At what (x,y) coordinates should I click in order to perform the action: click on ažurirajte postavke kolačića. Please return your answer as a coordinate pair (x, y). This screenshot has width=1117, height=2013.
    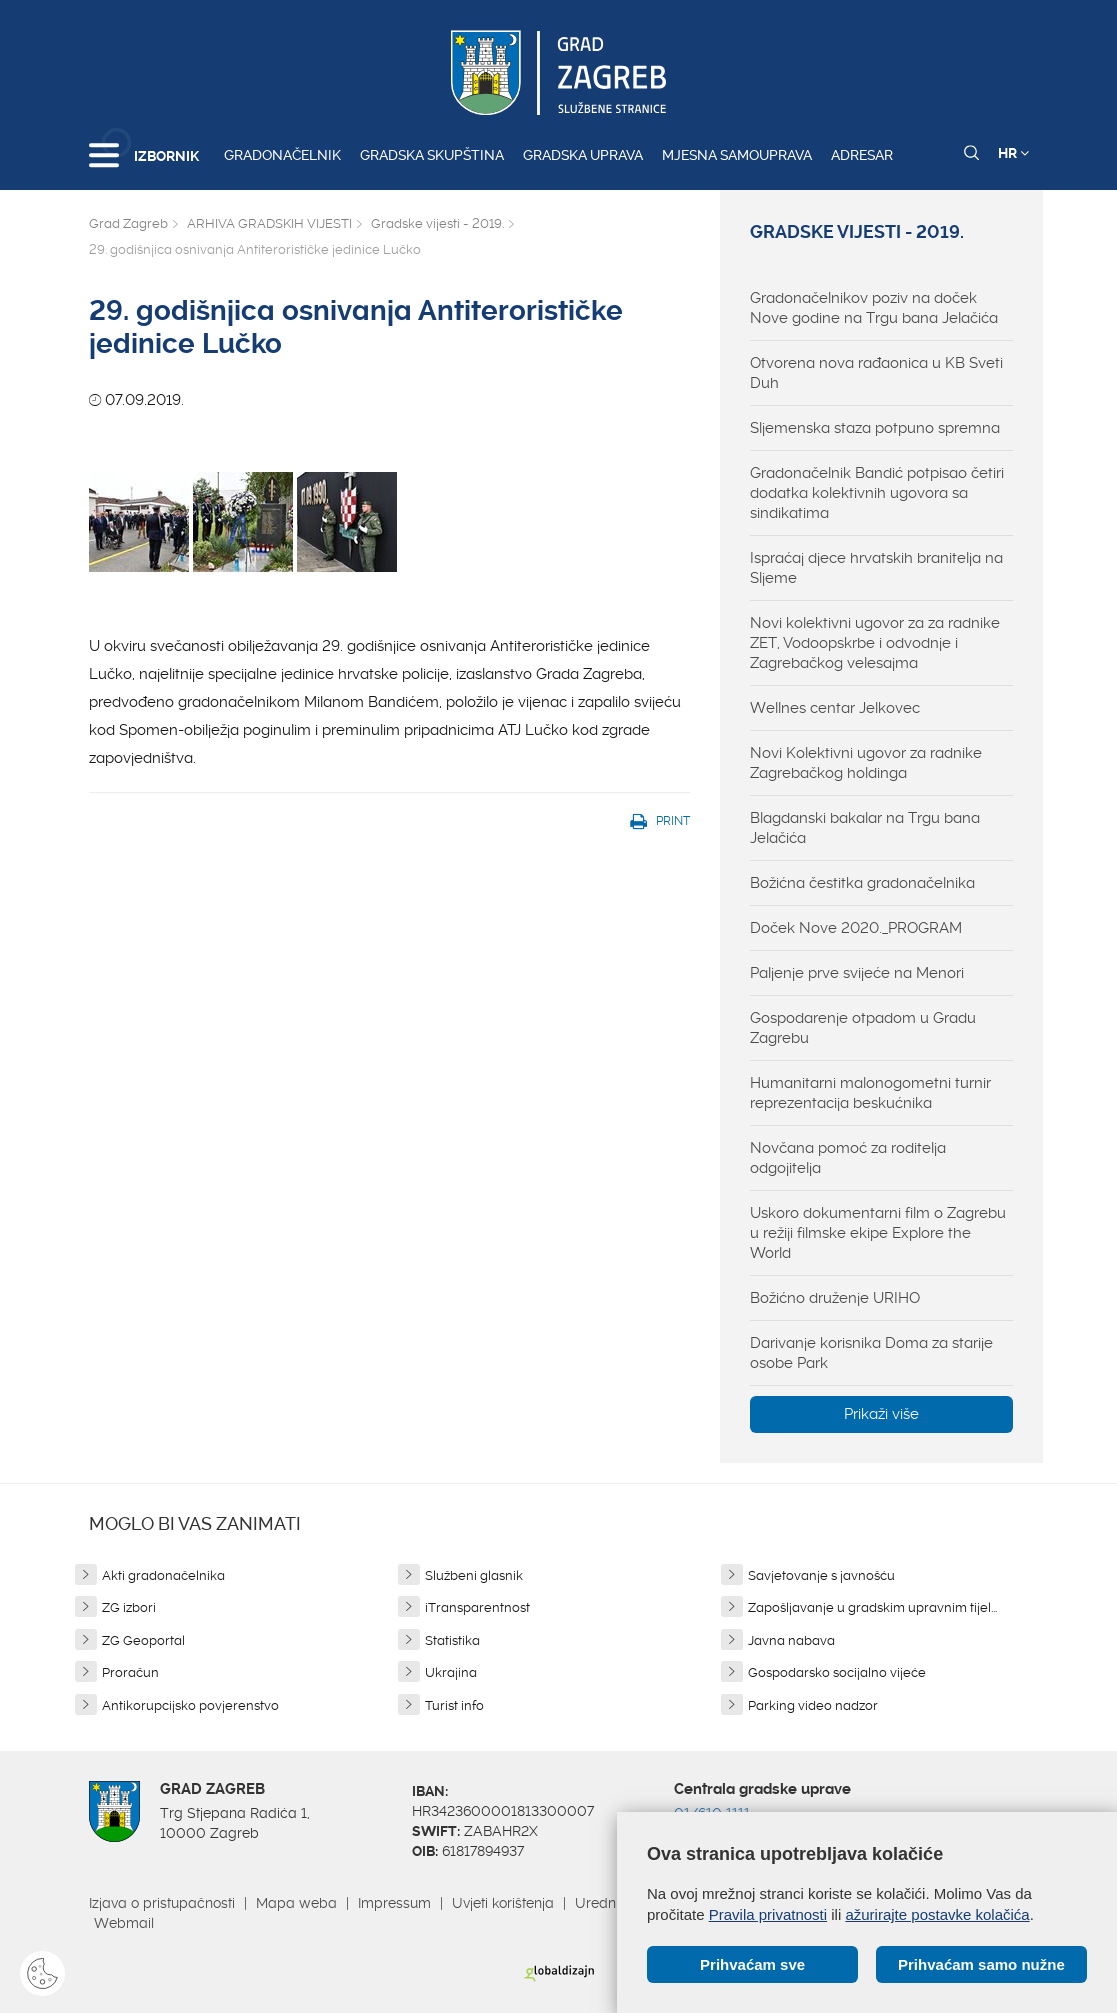
    Looking at the image, I should click on (937, 1914).